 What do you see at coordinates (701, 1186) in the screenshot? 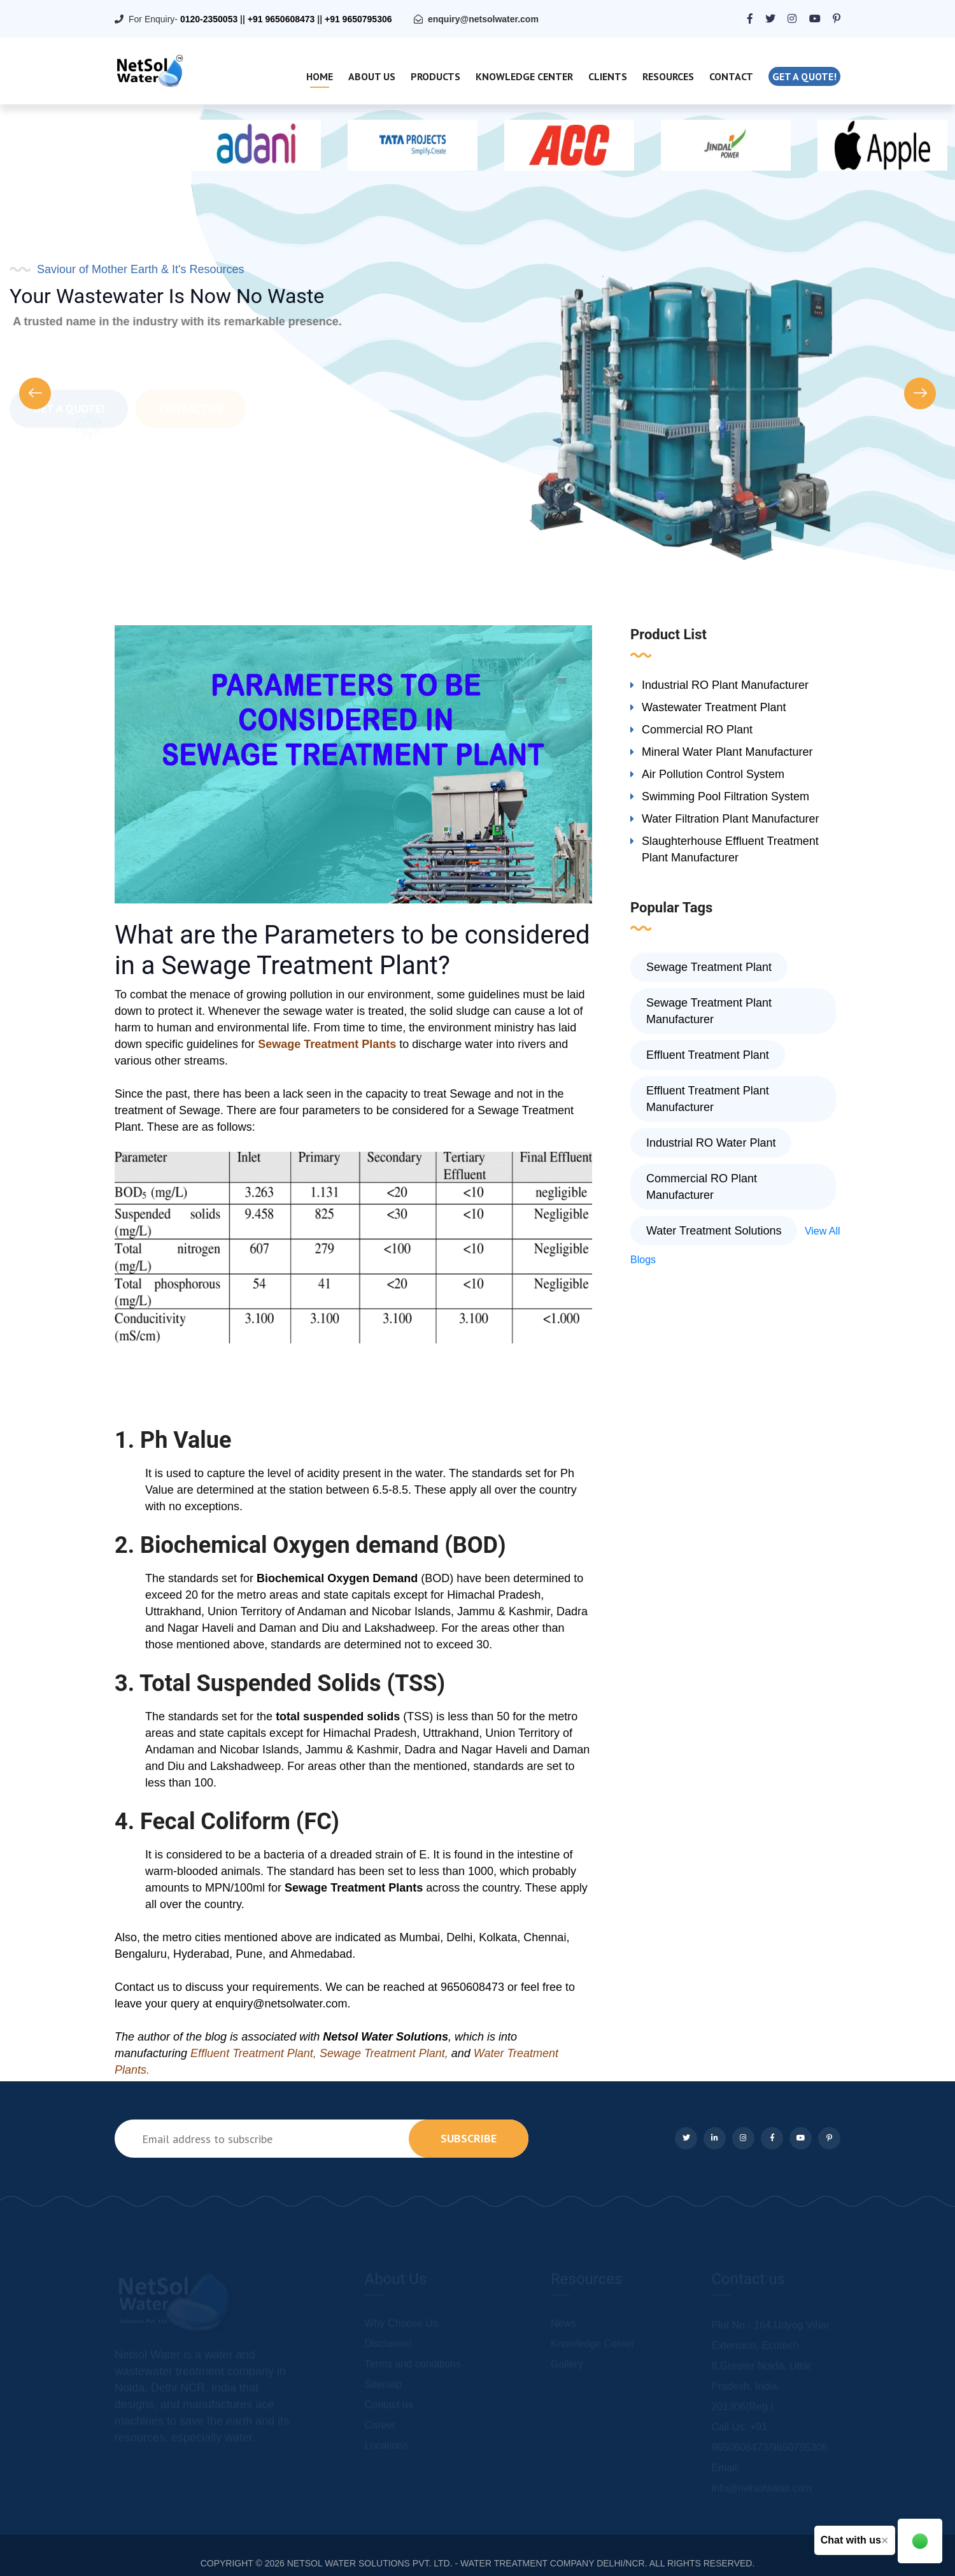
I see `Commercial RO Plant Manufacturer` at bounding box center [701, 1186].